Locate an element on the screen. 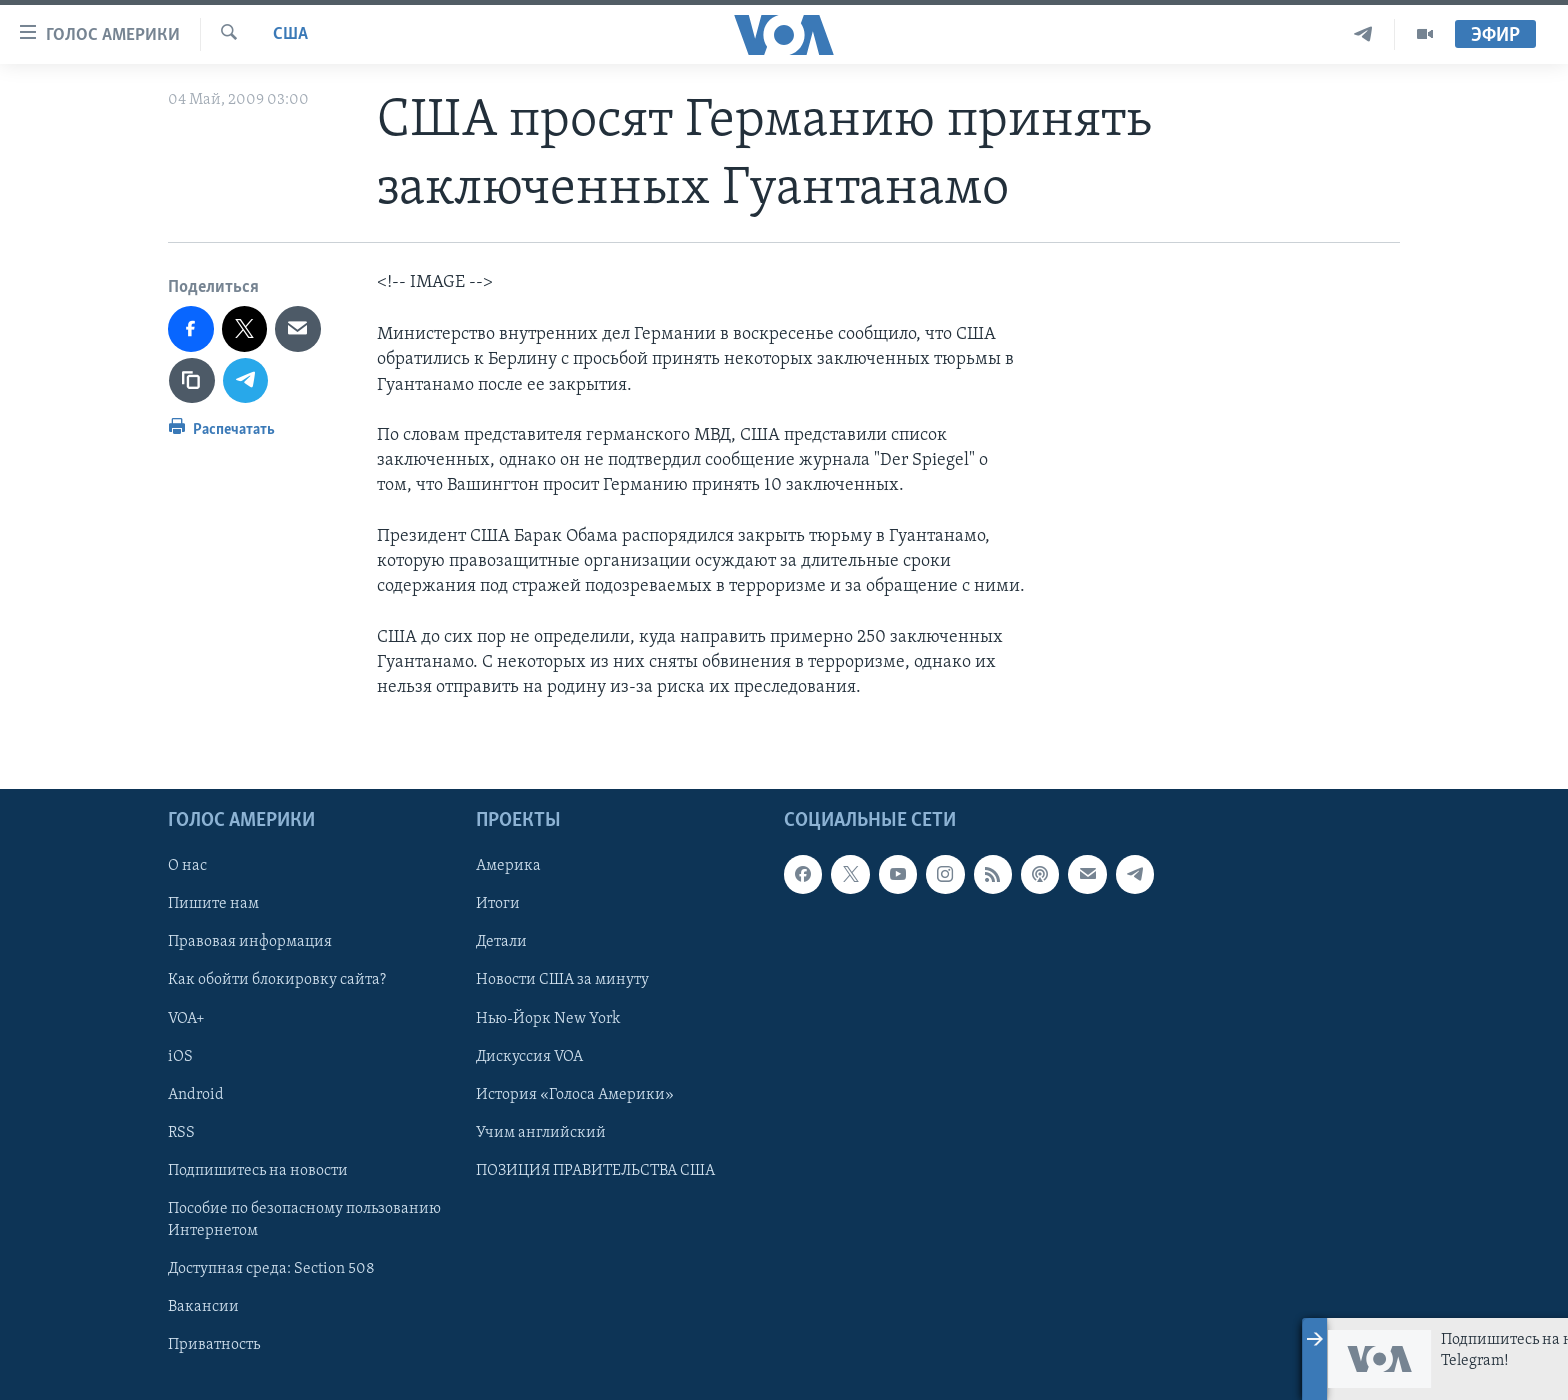  Доступная среда: Section 508 is located at coordinates (271, 1269).